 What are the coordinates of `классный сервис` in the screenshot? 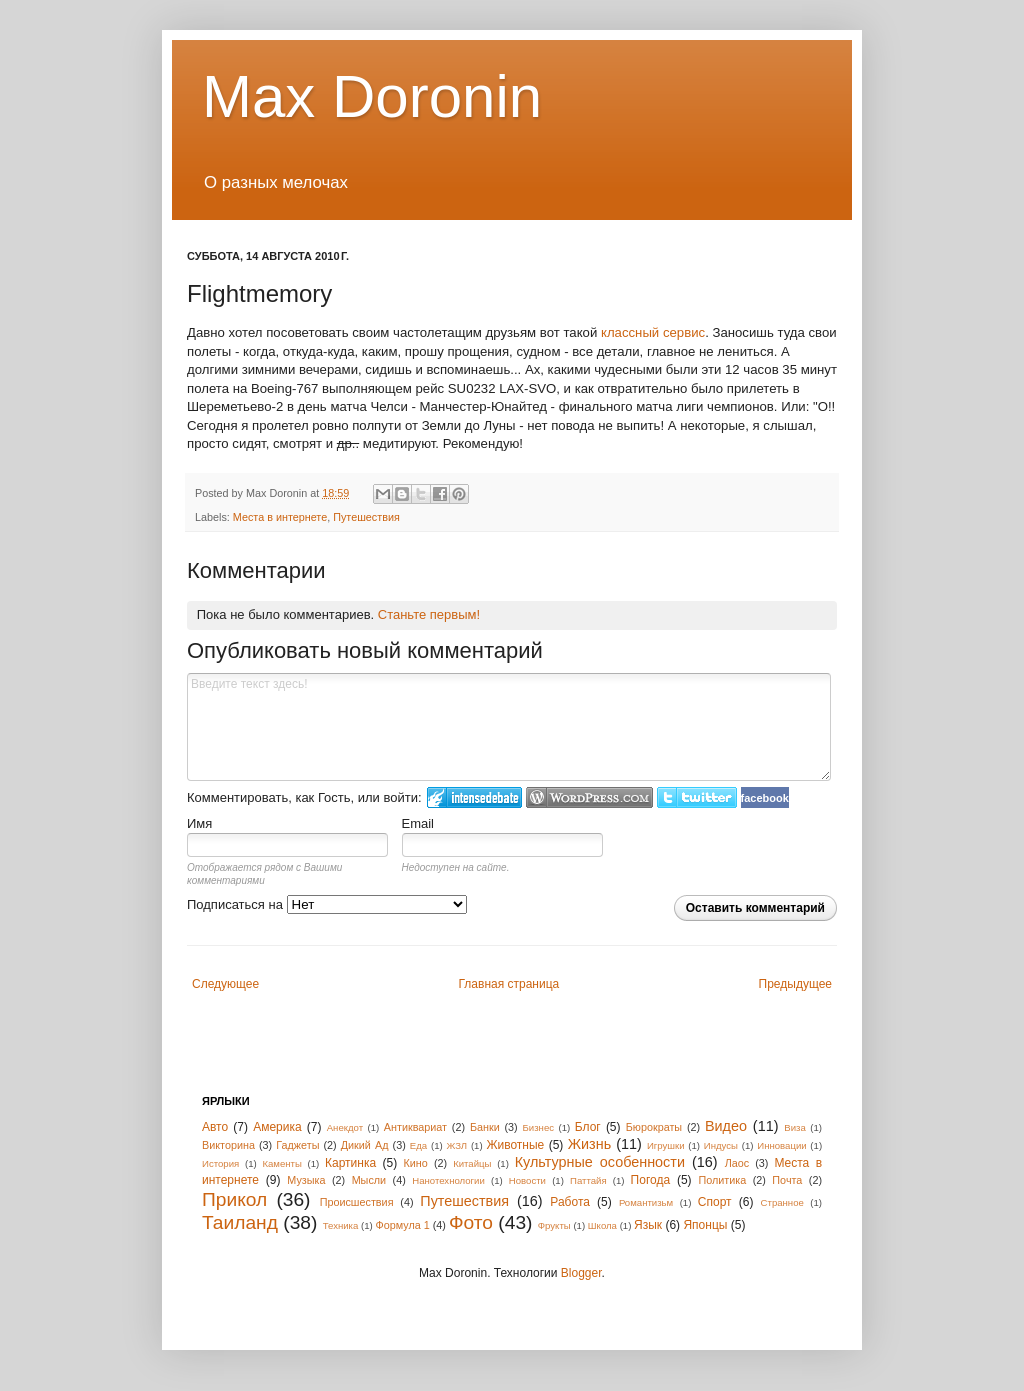 It's located at (653, 332).